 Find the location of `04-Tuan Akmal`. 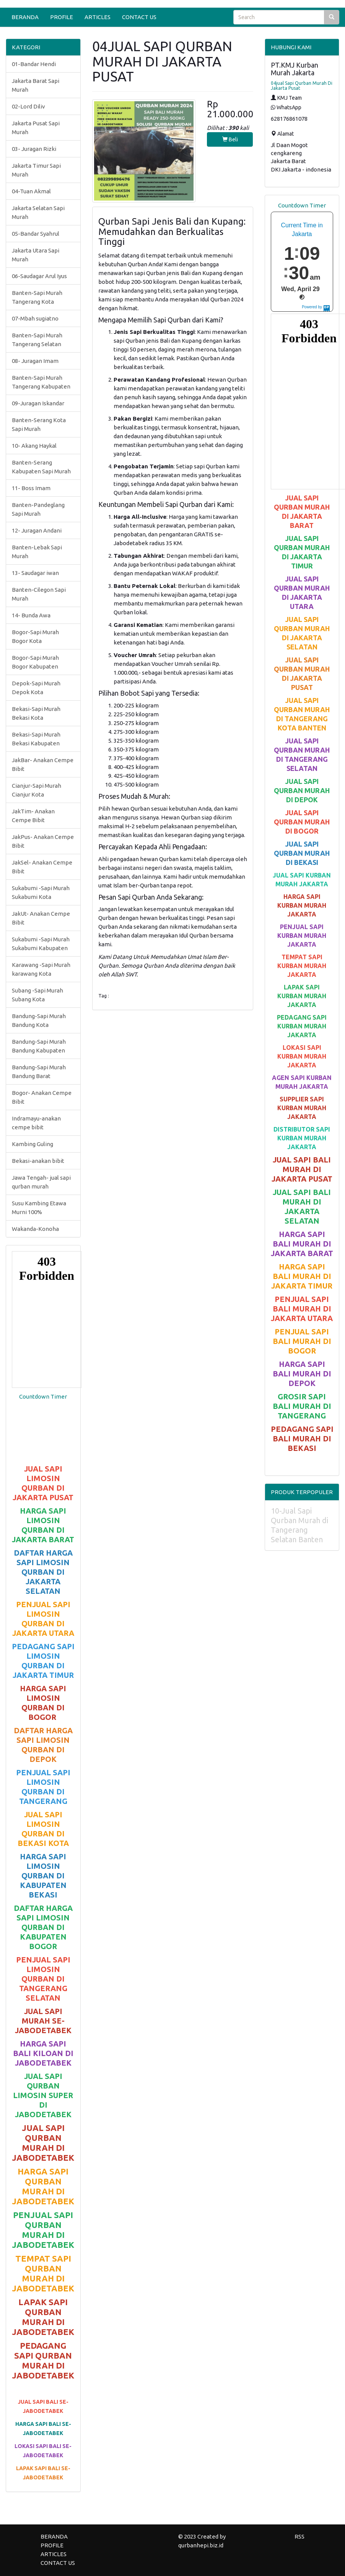

04-Tuan Akmal is located at coordinates (31, 191).